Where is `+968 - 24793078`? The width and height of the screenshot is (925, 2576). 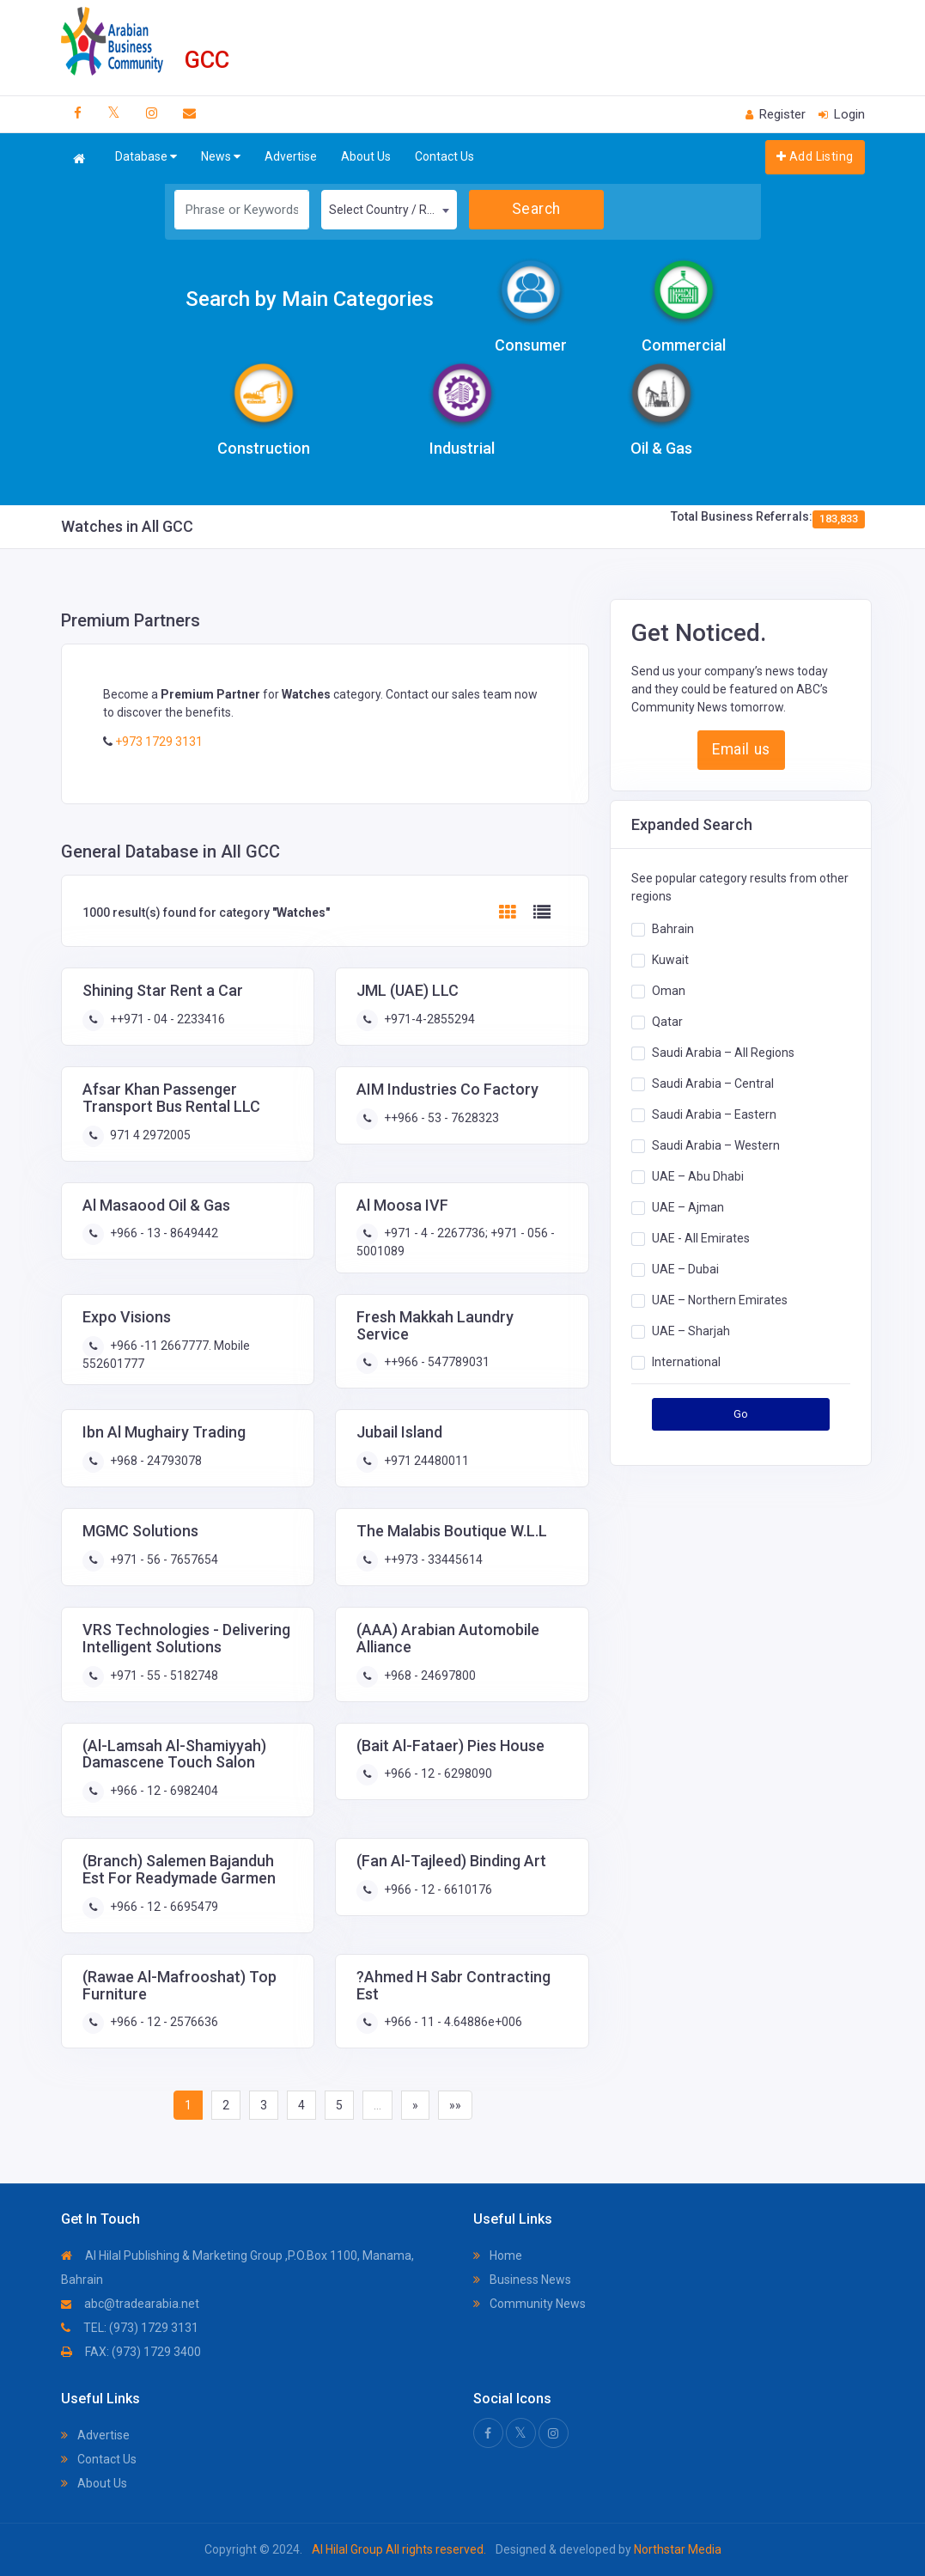
+968 - 24793078 is located at coordinates (154, 1461).